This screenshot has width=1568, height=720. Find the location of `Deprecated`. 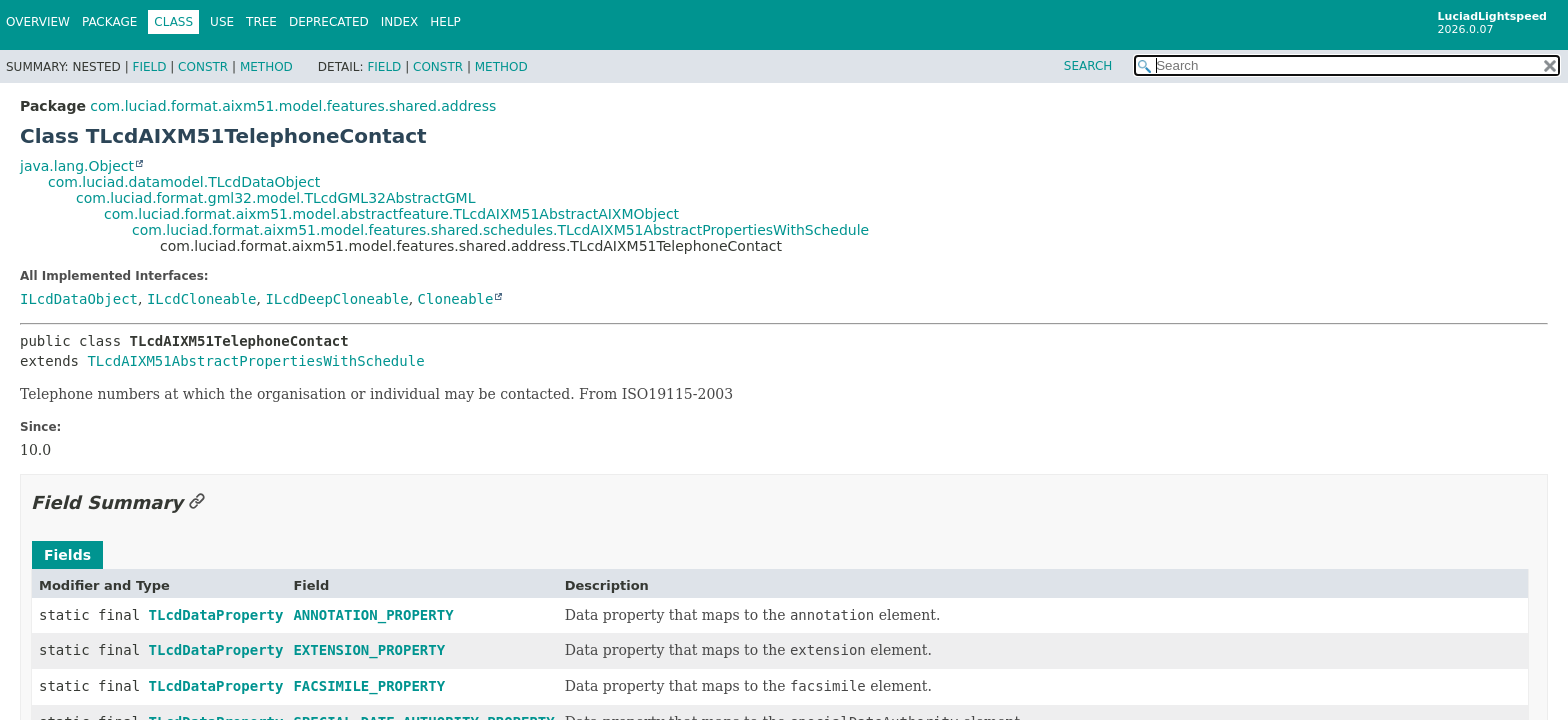

Deprecated is located at coordinates (329, 22).